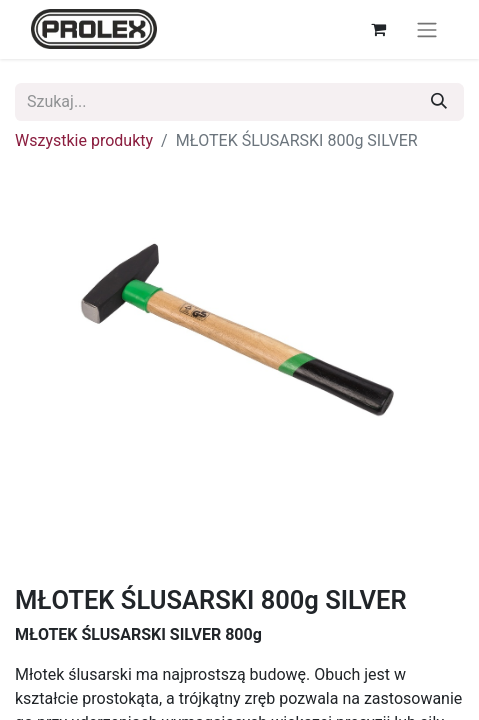 Image resolution: width=479 pixels, height=720 pixels. I want to click on [Przełącz nawigację], so click(427, 29).